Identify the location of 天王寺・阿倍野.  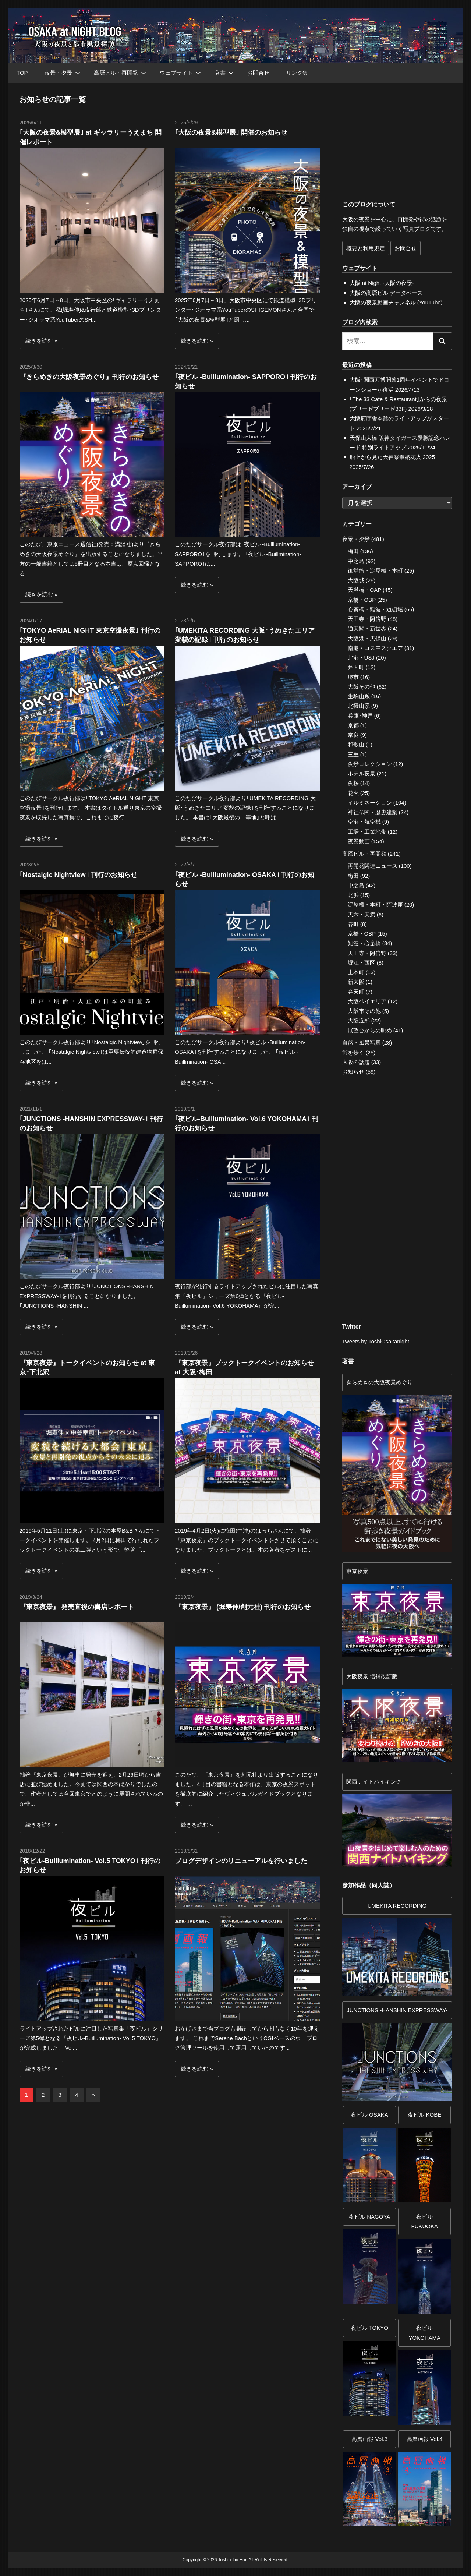
(367, 619).